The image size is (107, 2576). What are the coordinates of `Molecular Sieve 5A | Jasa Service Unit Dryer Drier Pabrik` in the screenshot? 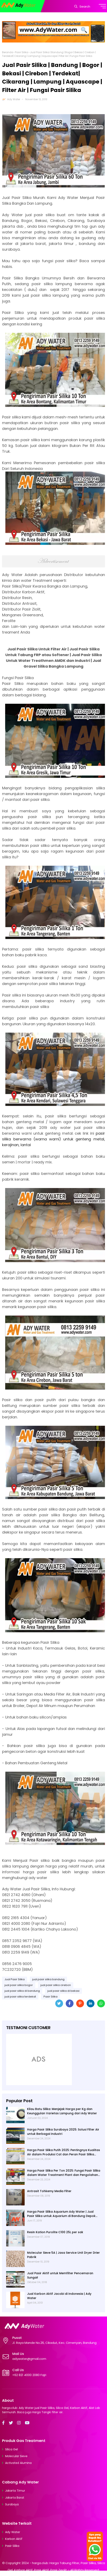 It's located at (63, 2255).